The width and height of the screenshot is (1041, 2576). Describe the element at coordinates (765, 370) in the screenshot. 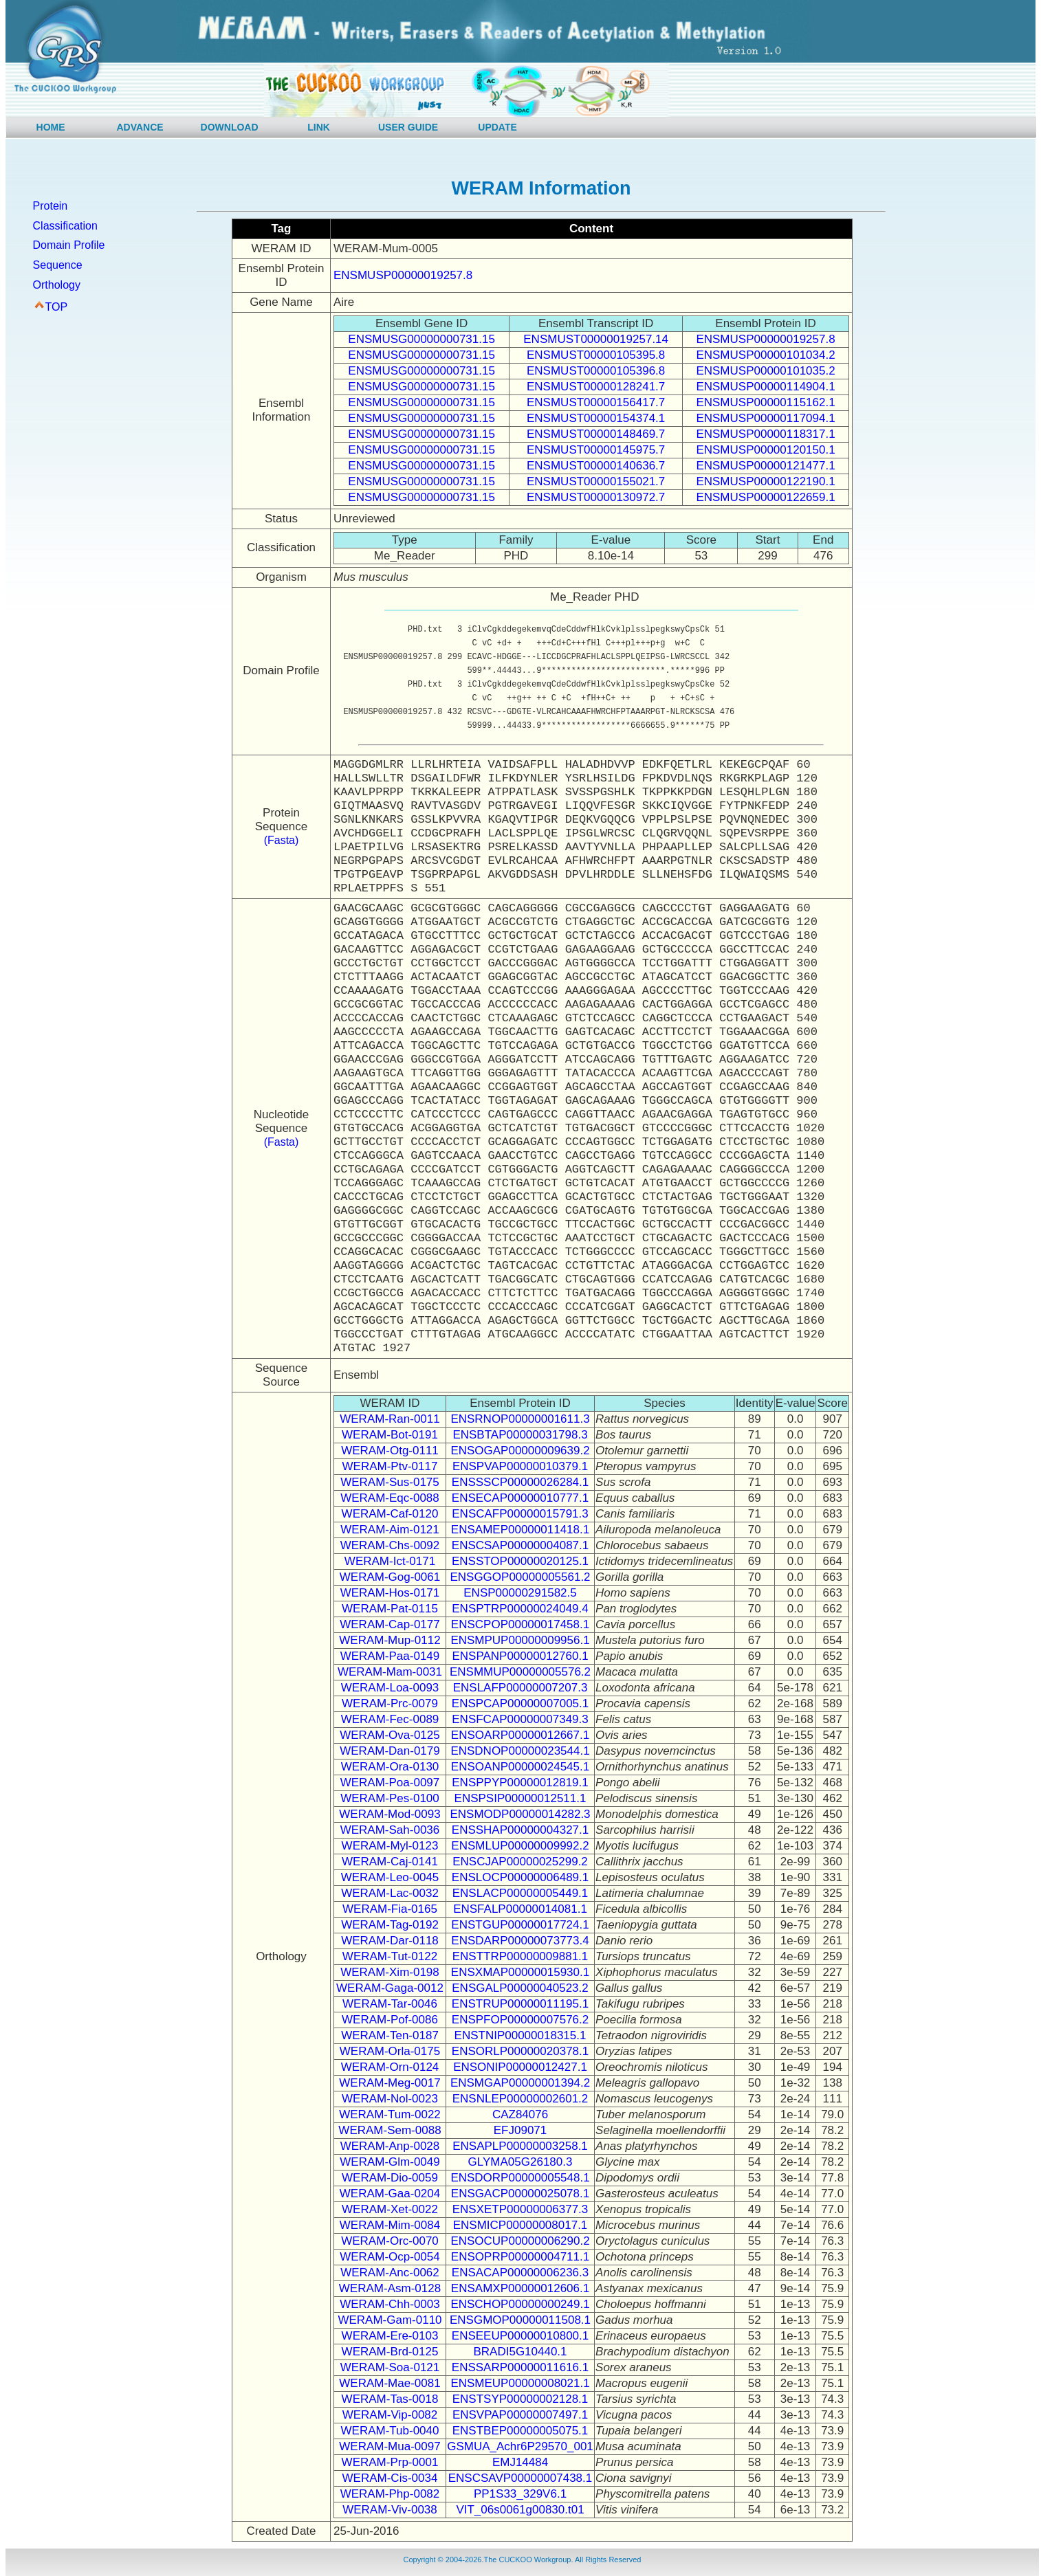

I see `ENSMUSP00000101035.2` at that location.